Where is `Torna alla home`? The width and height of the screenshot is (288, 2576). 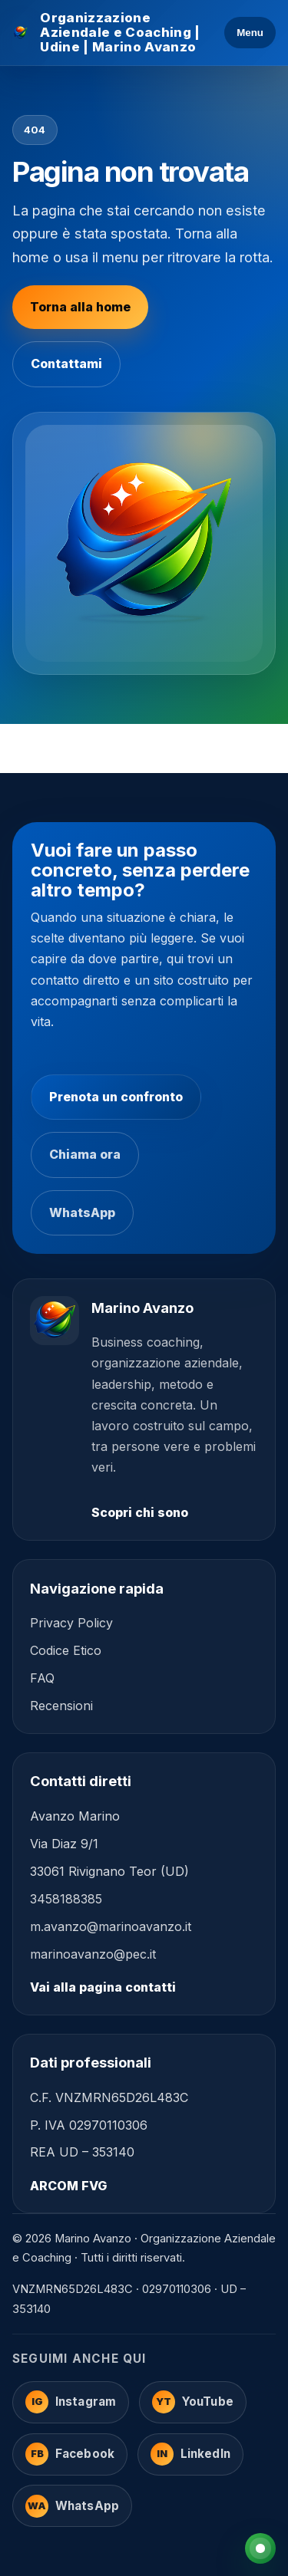 Torna alla home is located at coordinates (80, 306).